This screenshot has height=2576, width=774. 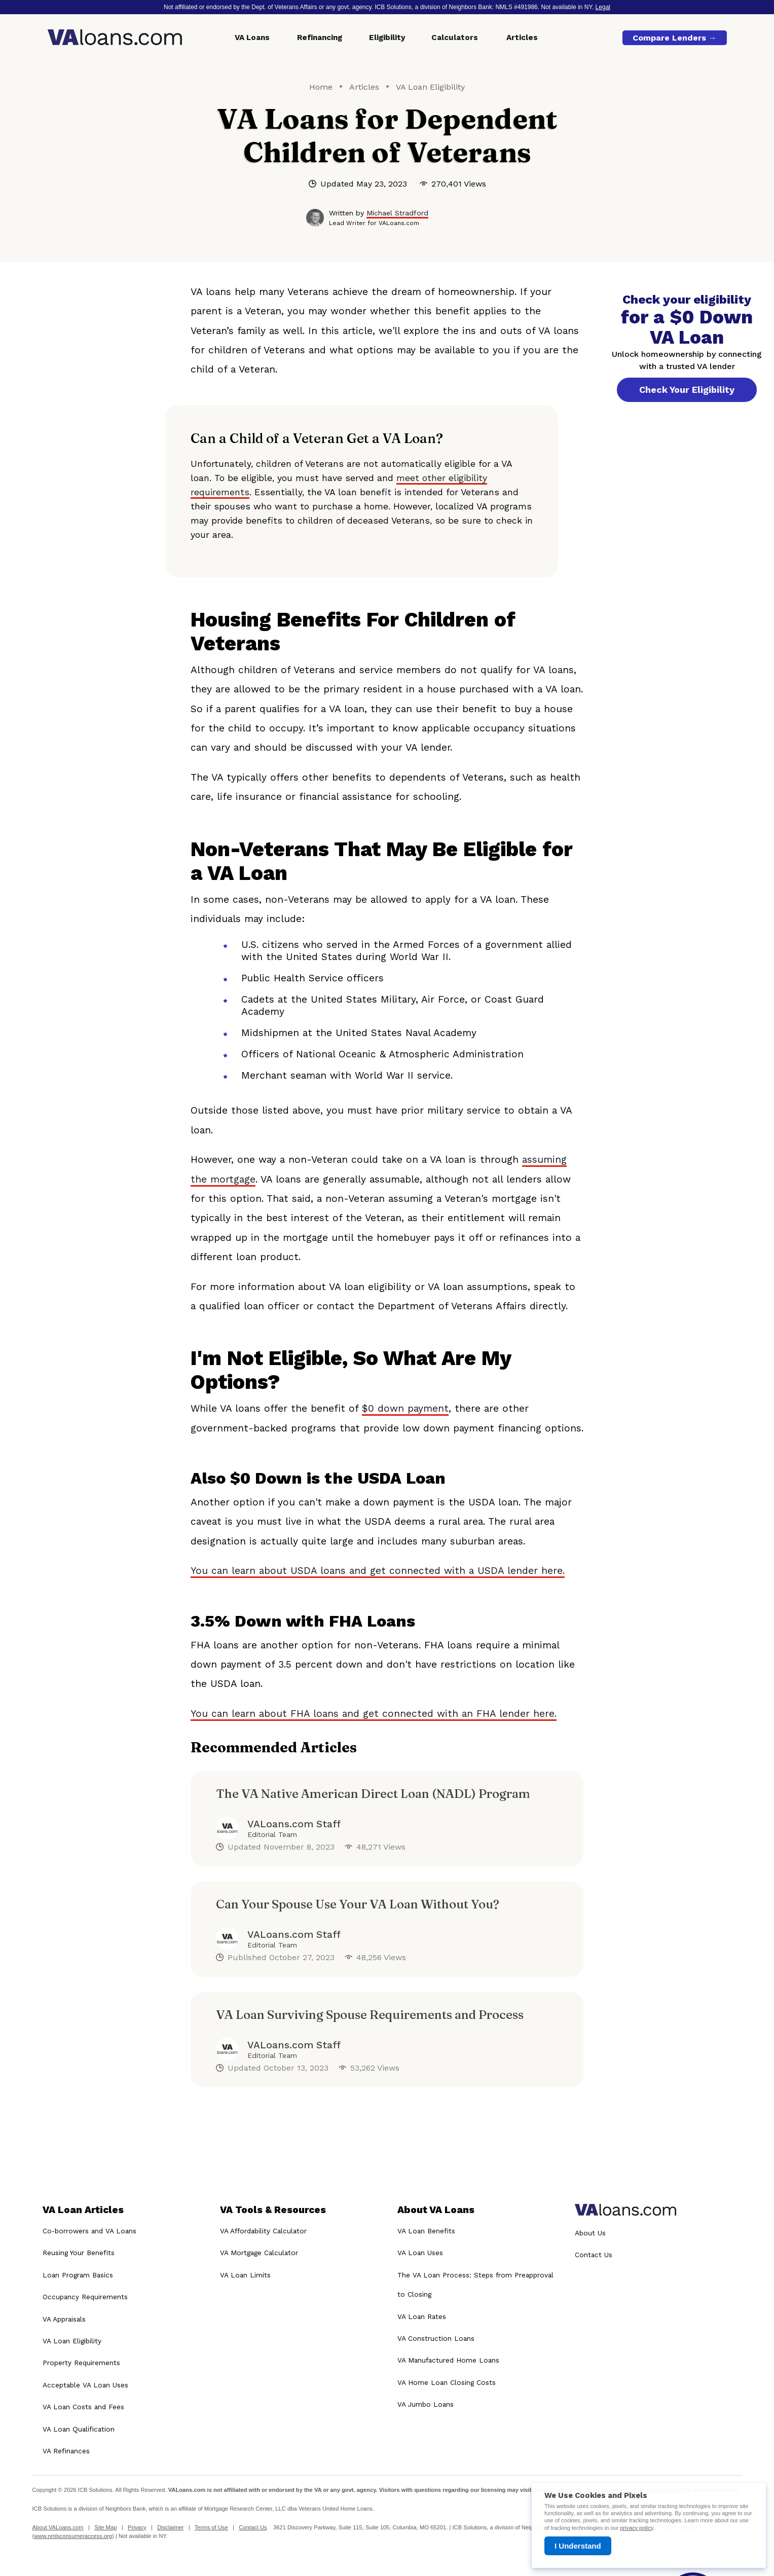 I want to click on About VALoans.com, so click(x=58, y=2527).